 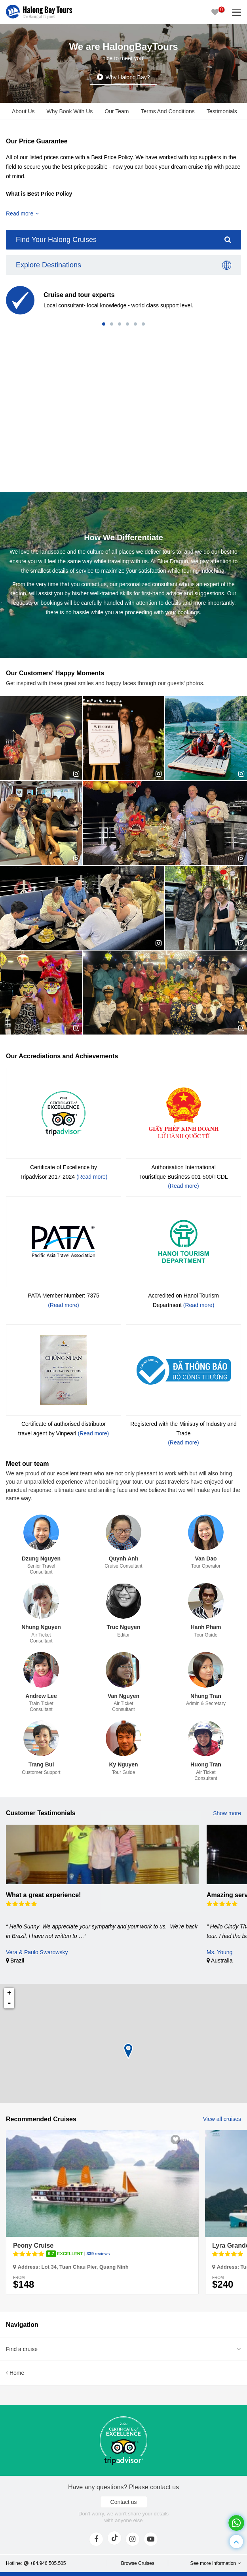 I want to click on Terms And Conditions, so click(x=168, y=111).